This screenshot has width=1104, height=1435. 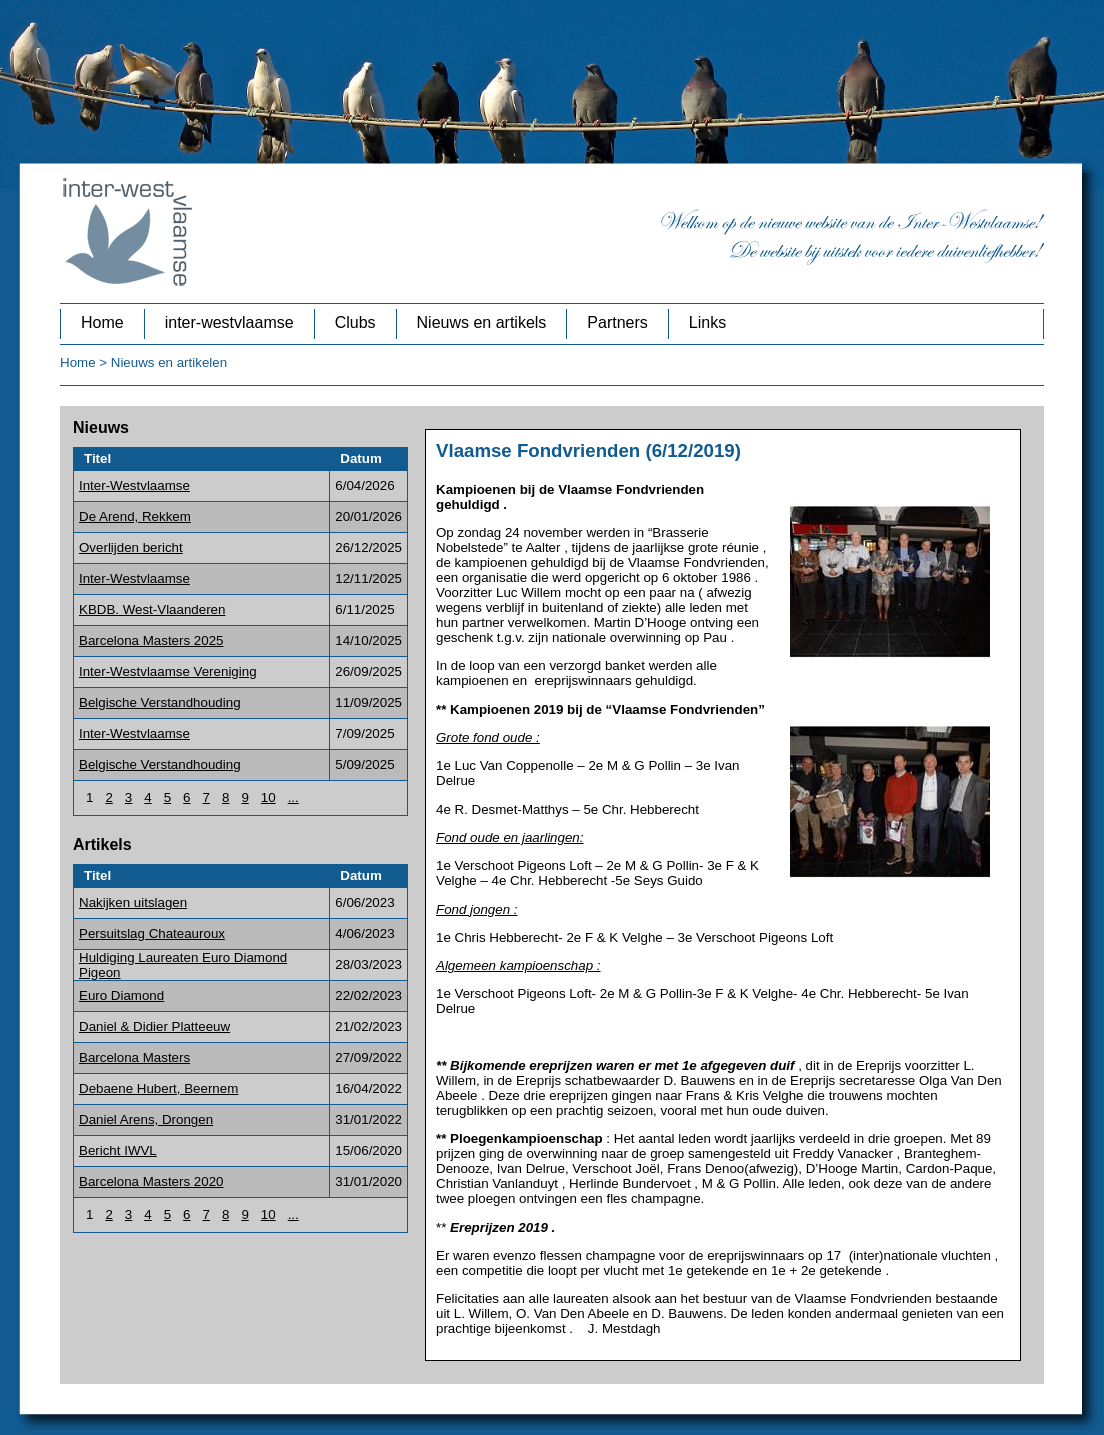 I want to click on Inter-Westvlaamse, so click(x=134, y=485).